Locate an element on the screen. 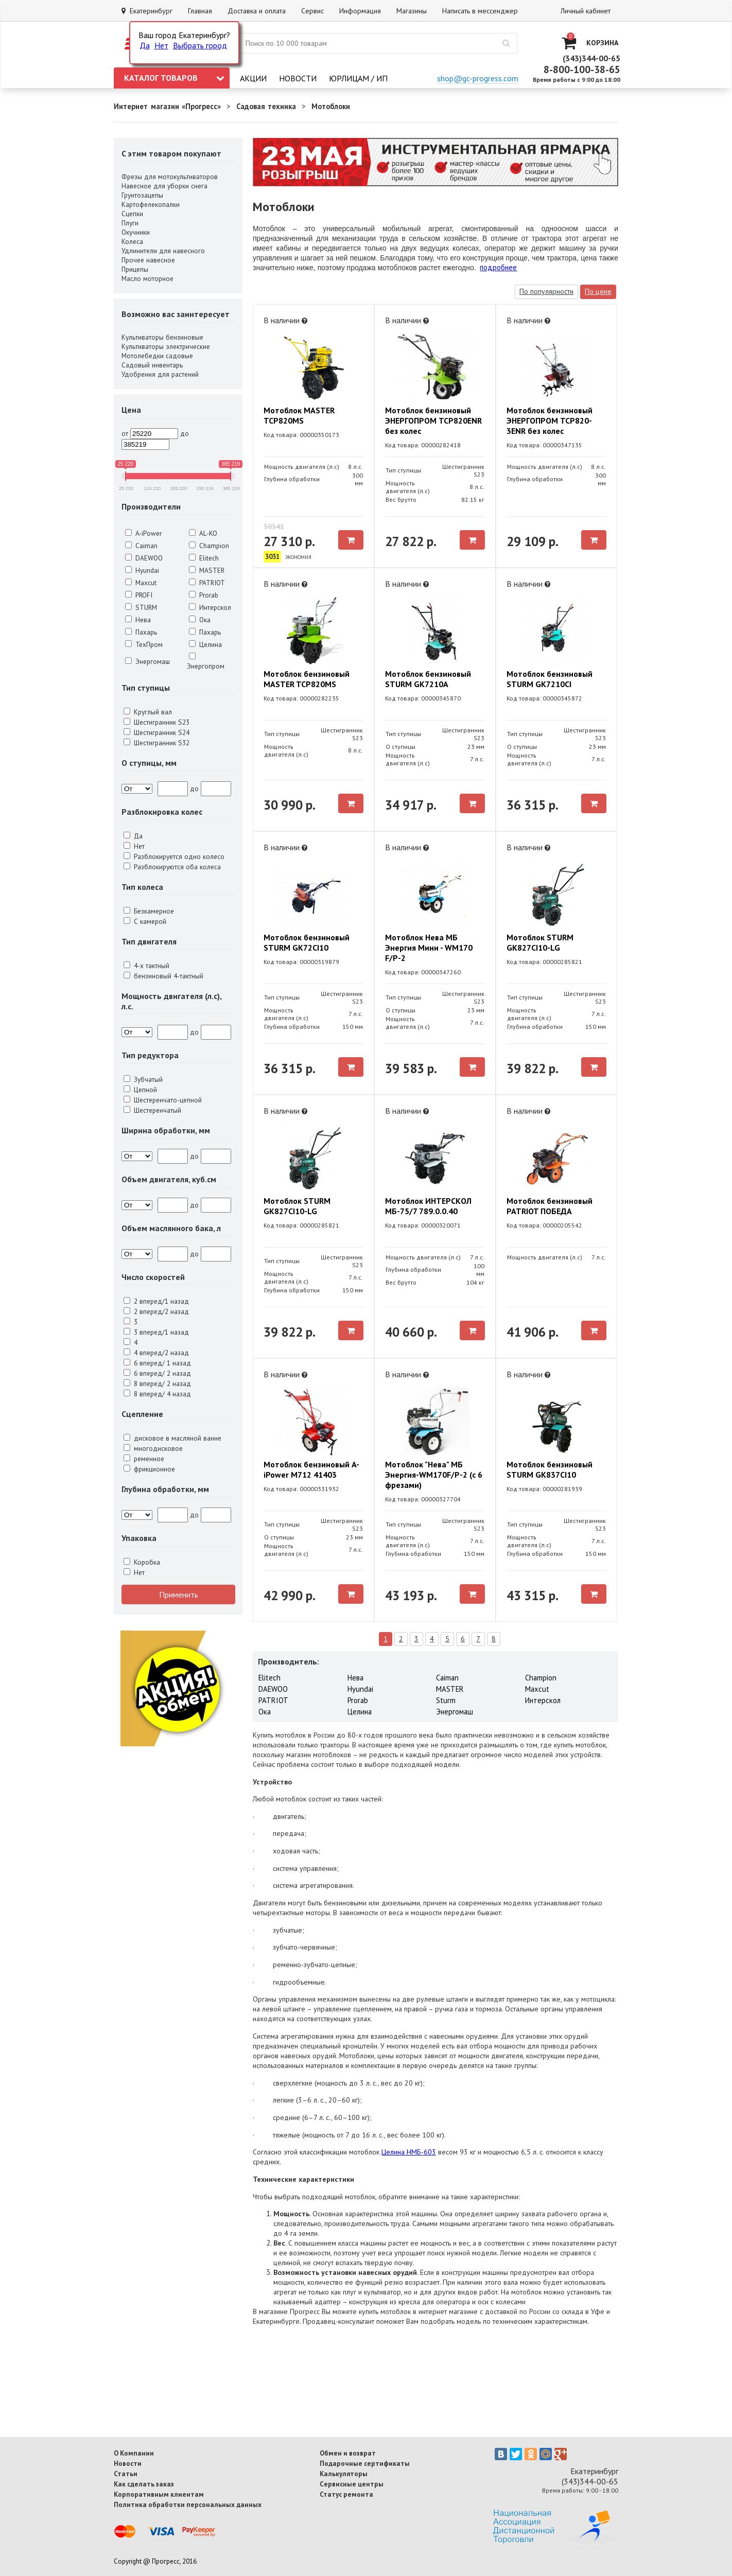 The height and width of the screenshot is (2576, 732). Шестигранник S24 is located at coordinates (156, 732).